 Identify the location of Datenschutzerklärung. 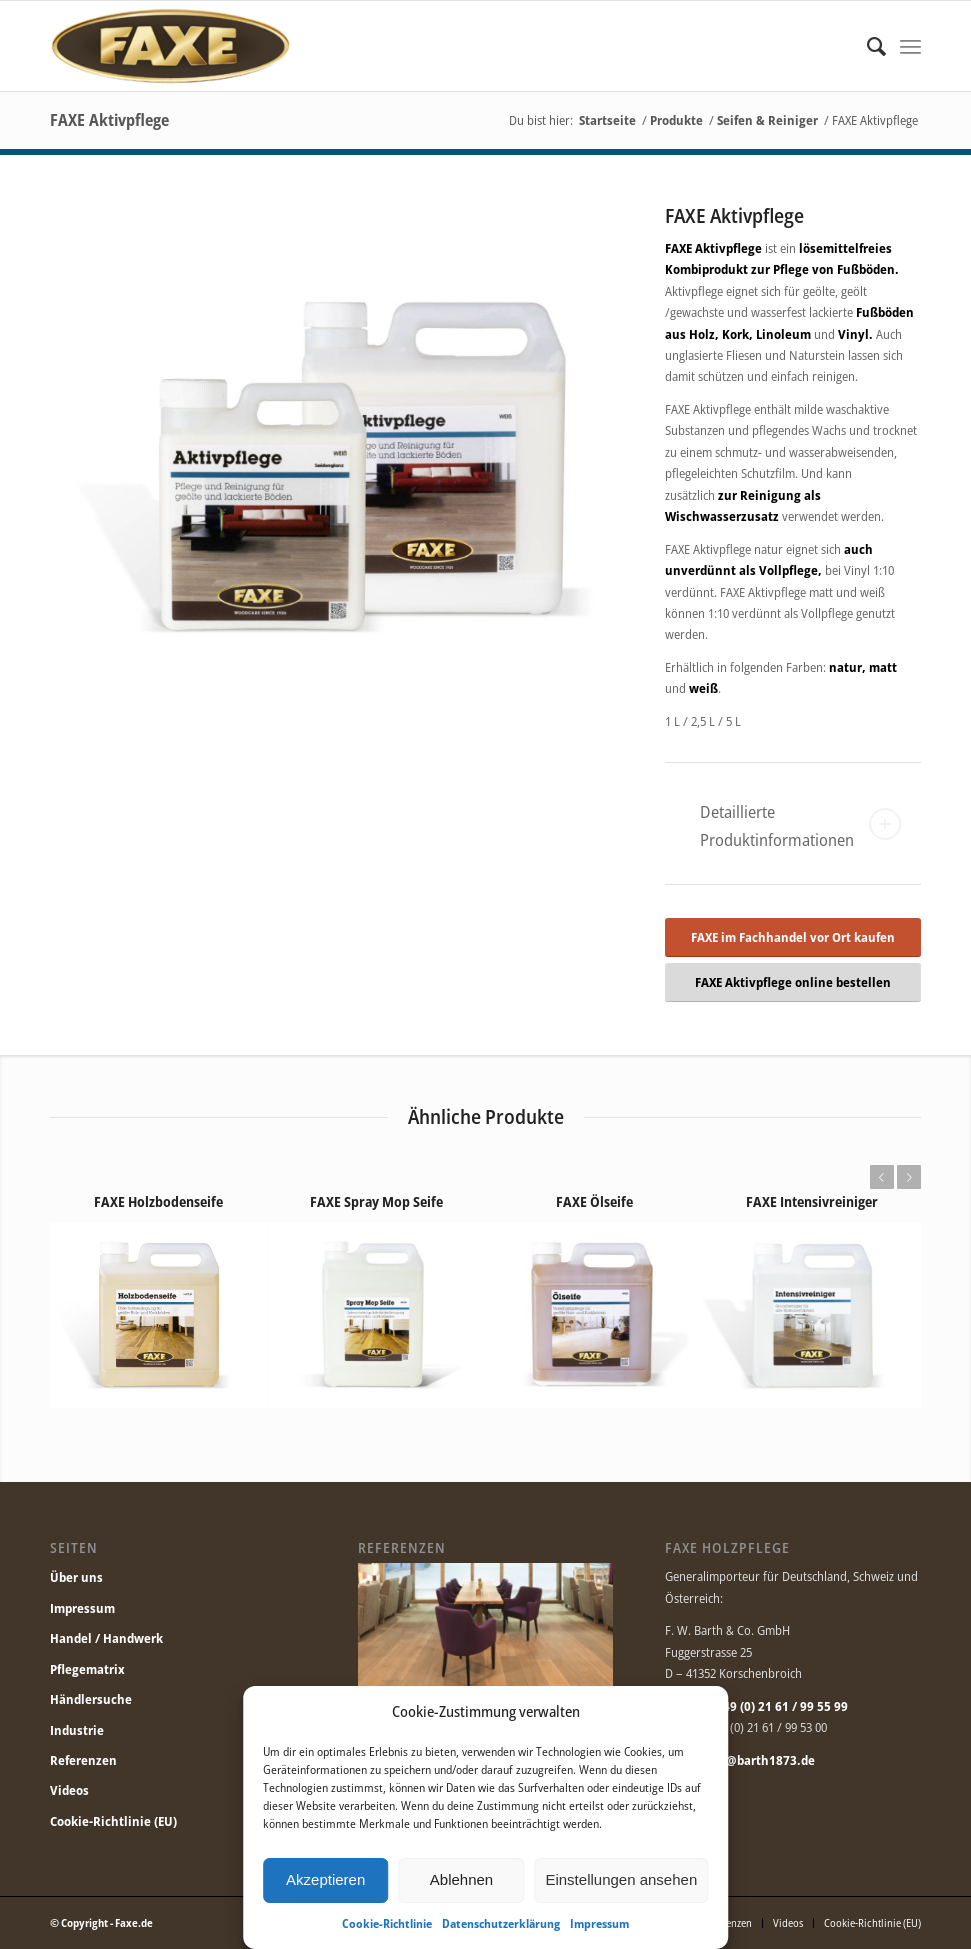
(501, 1923).